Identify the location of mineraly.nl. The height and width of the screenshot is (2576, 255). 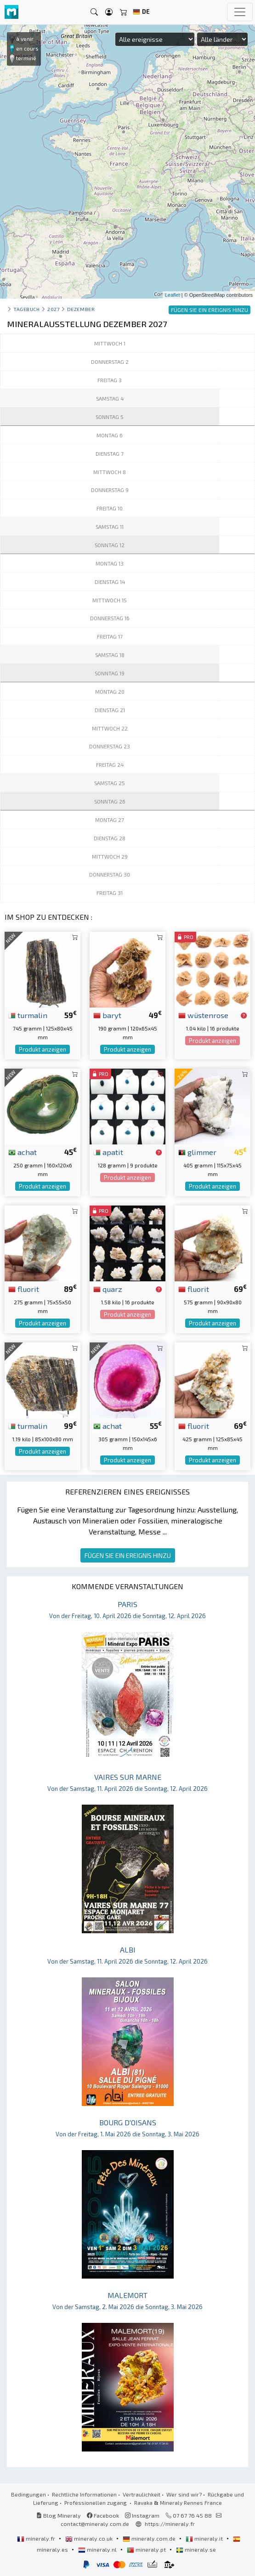
(98, 2549).